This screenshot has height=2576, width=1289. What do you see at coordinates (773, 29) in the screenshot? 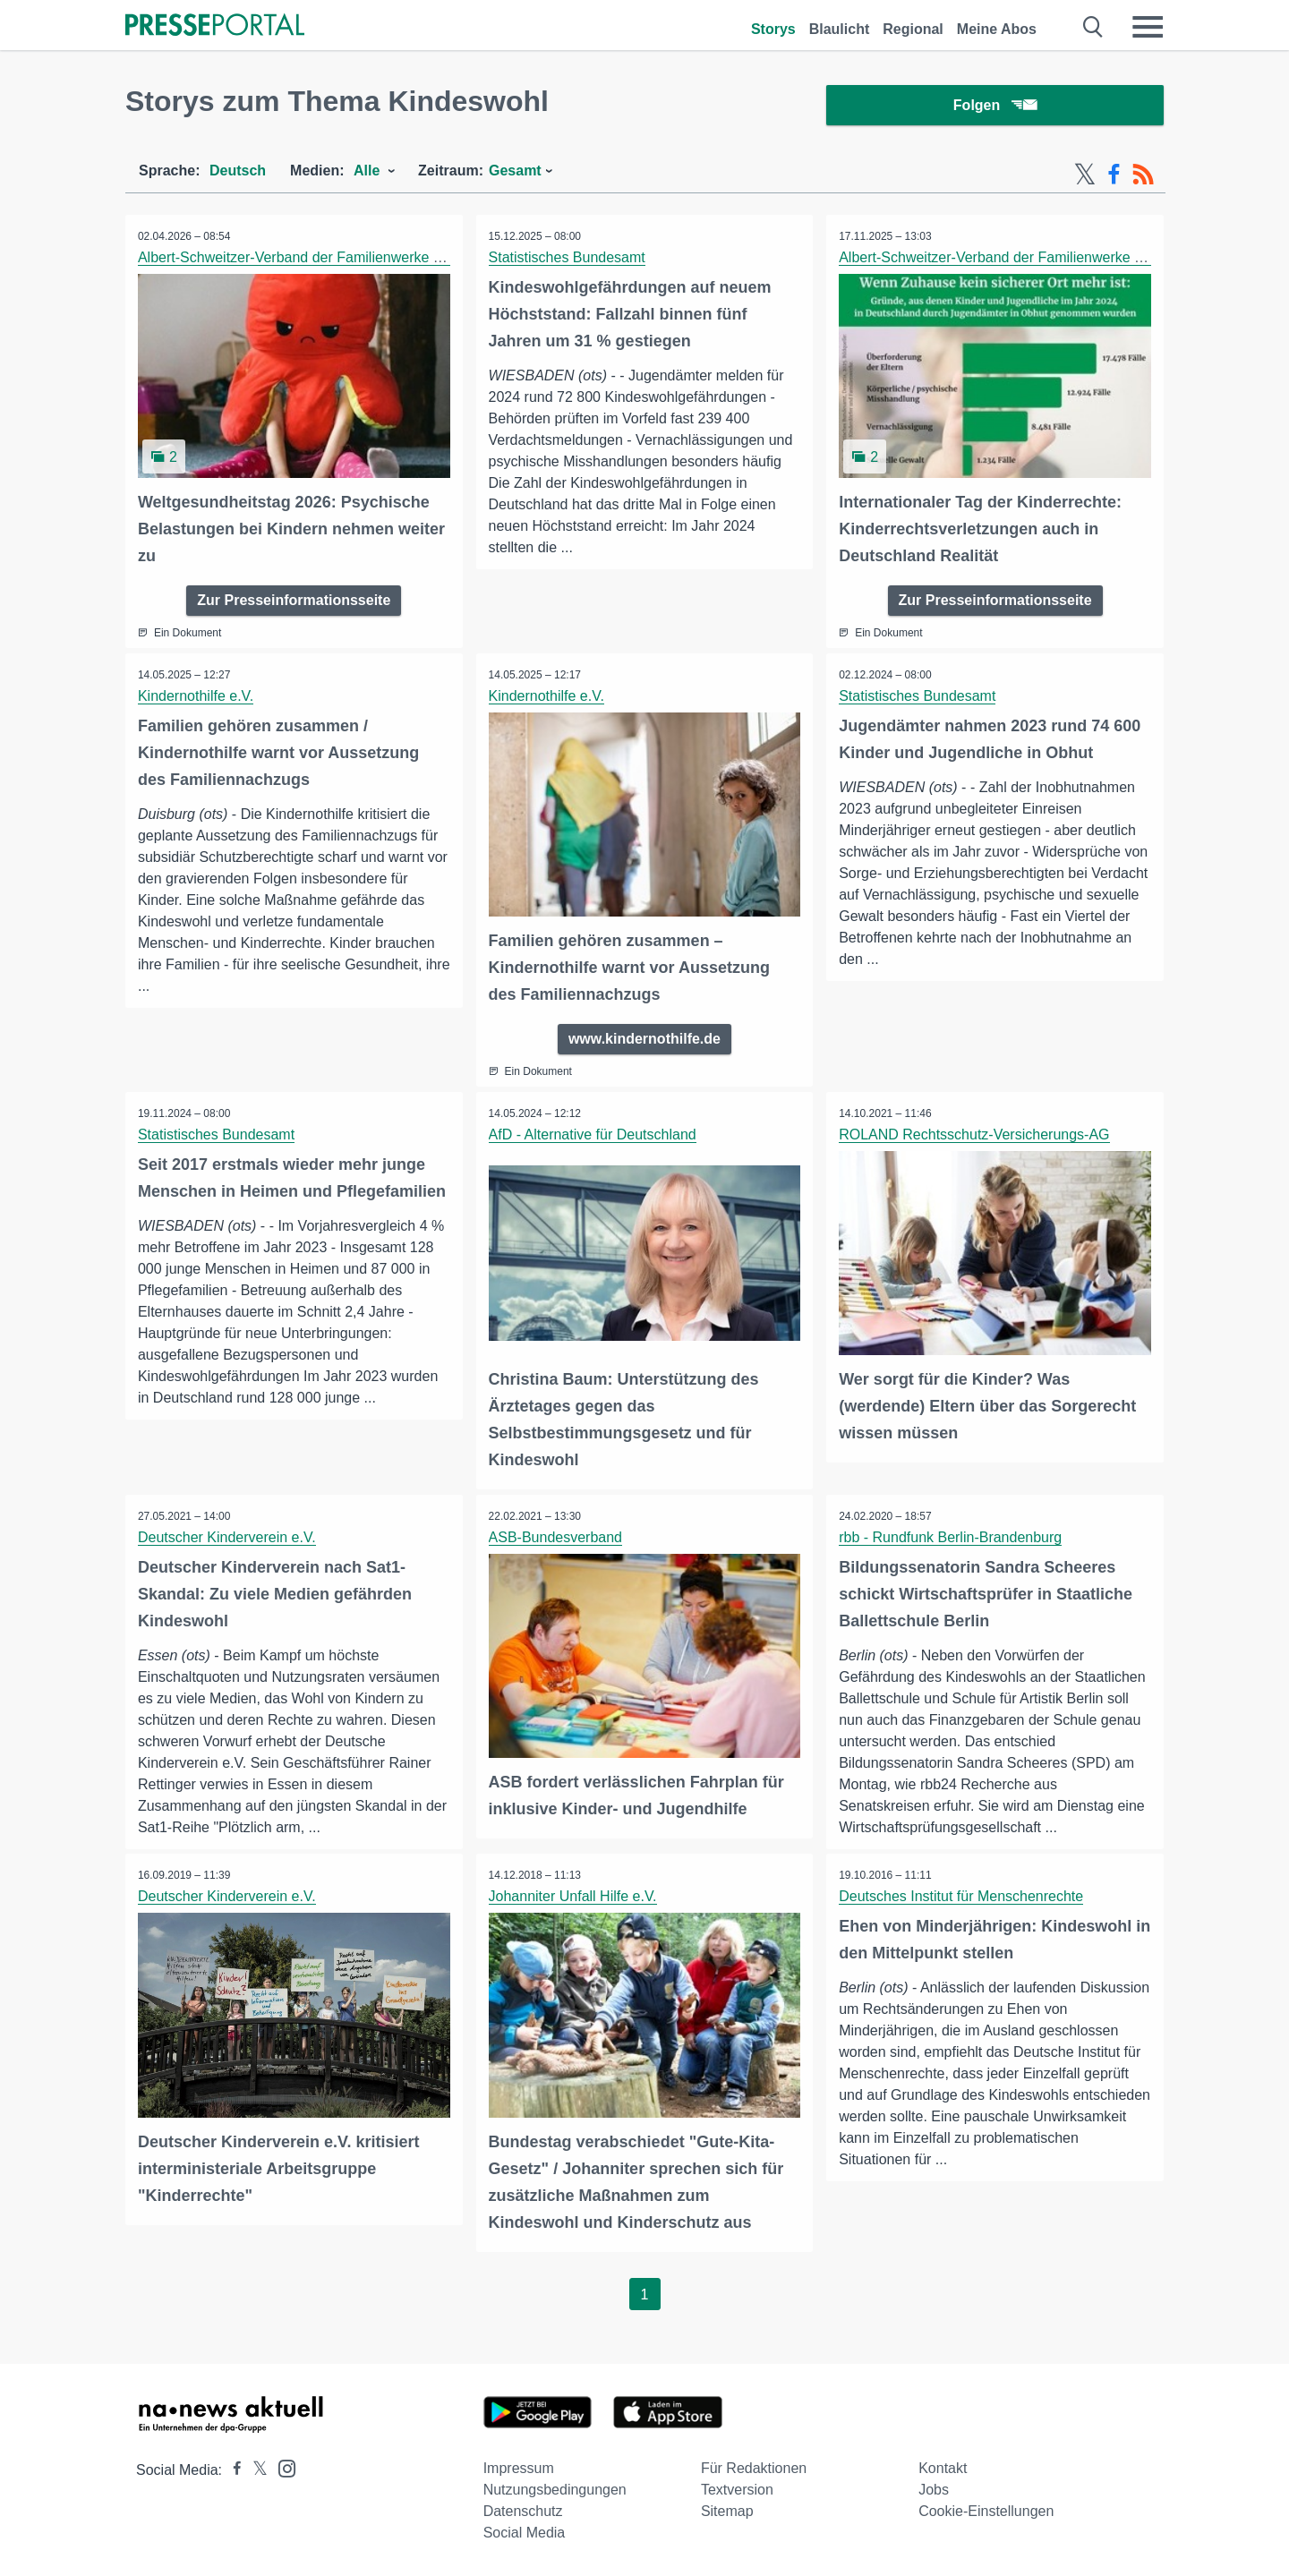
I see `Storys` at bounding box center [773, 29].